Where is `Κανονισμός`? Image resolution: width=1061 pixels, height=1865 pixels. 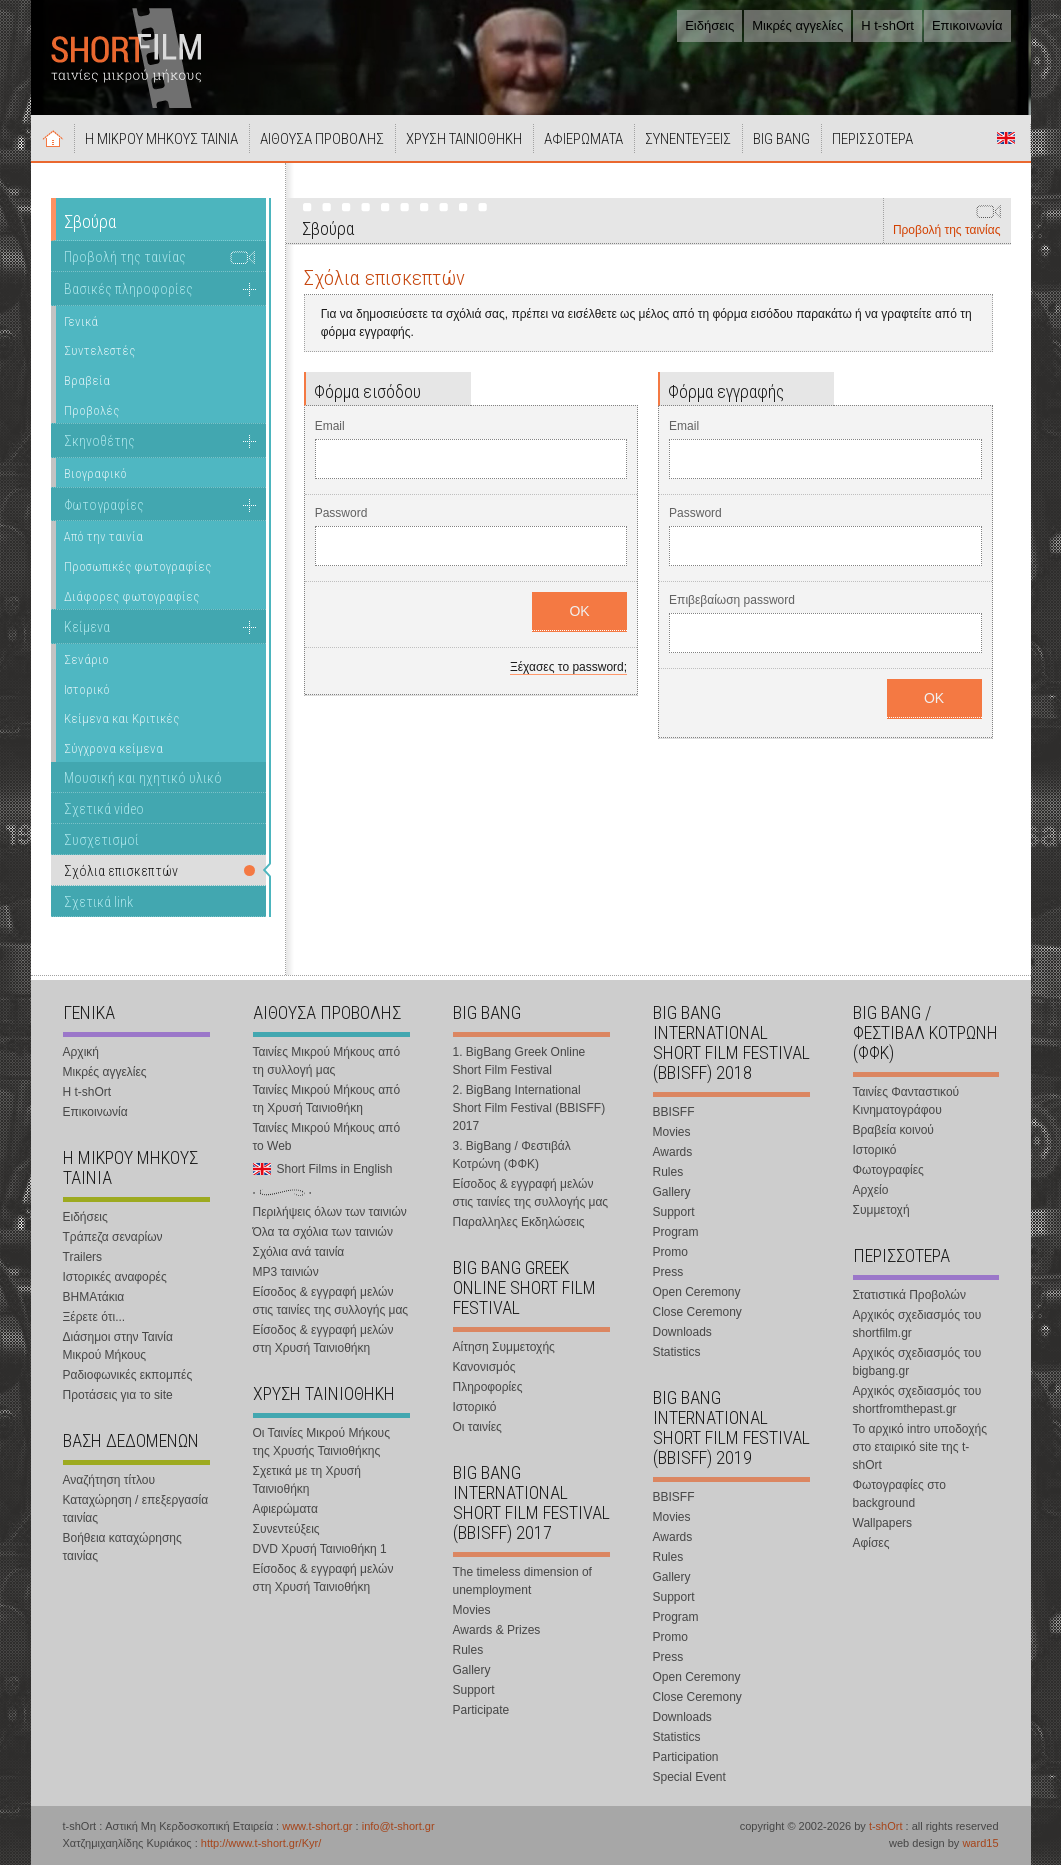
Κανονισμός is located at coordinates (484, 1367).